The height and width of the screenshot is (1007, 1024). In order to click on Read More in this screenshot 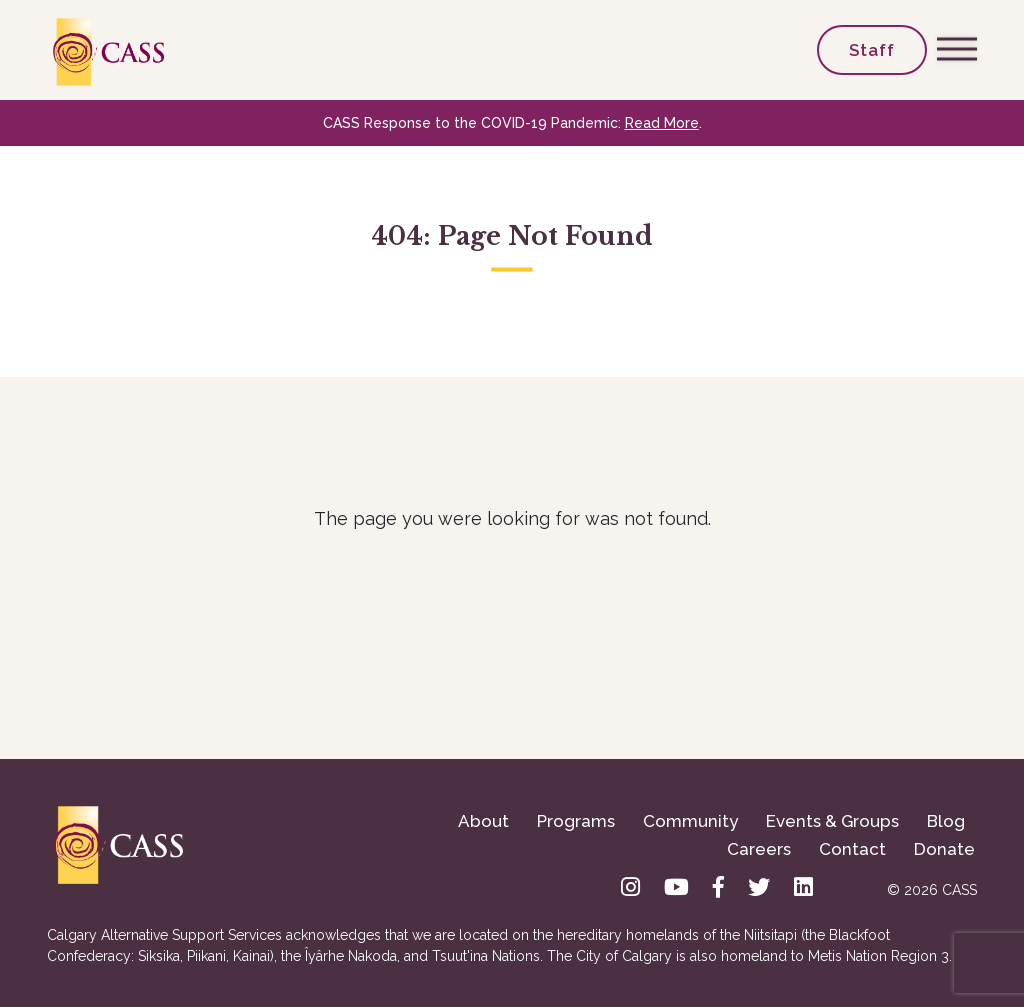, I will do `click(662, 123)`.